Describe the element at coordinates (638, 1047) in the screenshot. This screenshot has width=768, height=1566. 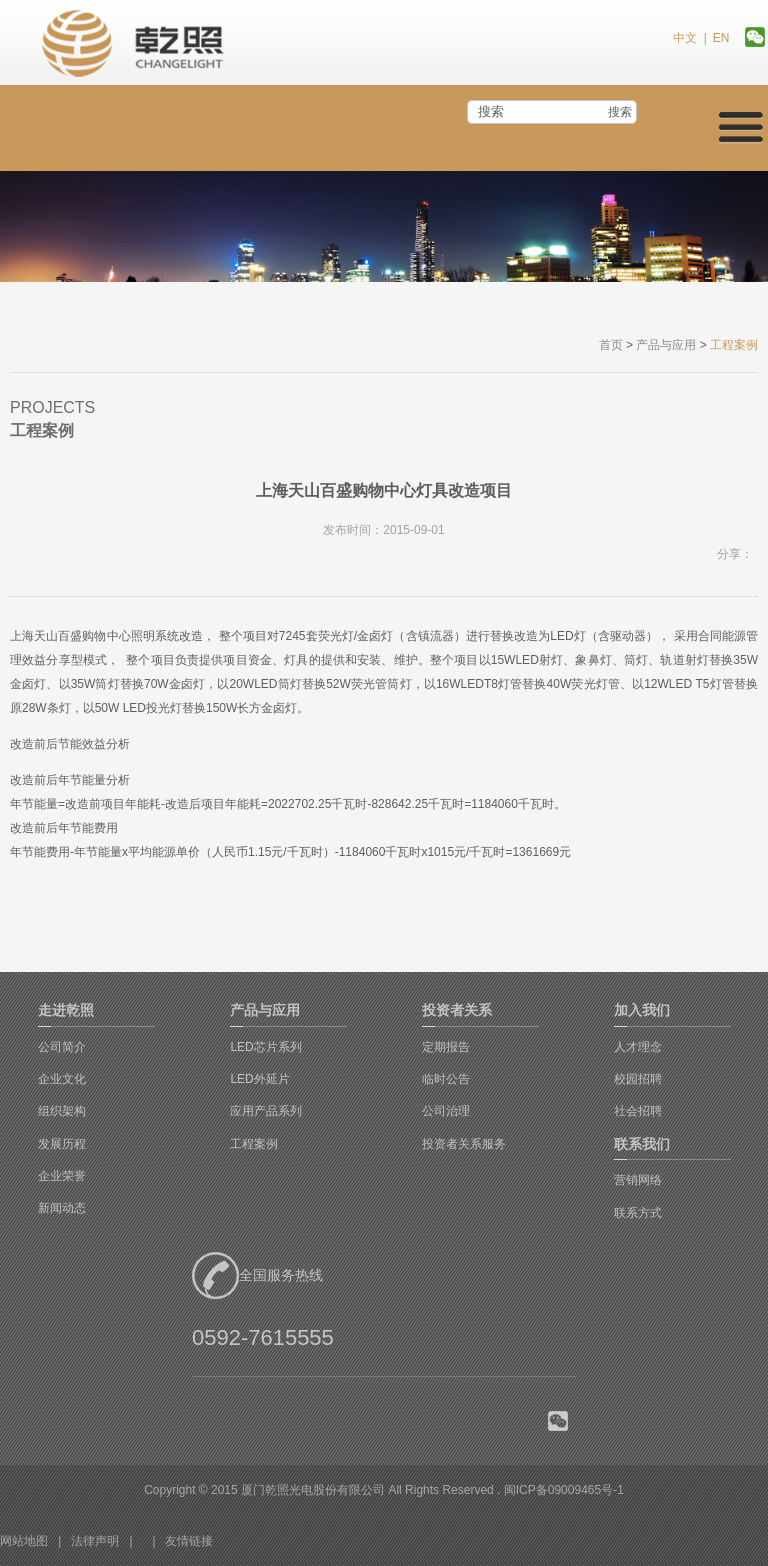
I see `人才理念` at that location.